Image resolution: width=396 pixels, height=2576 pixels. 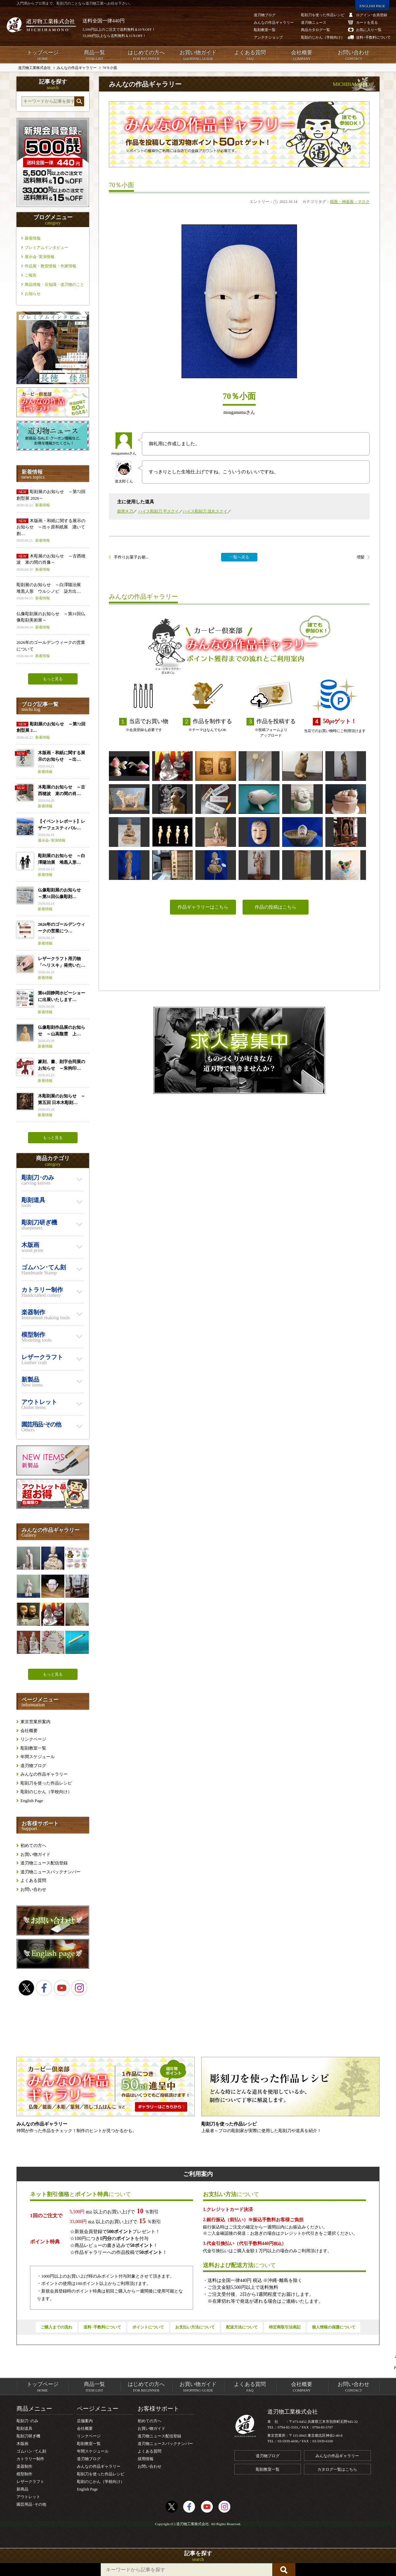 What do you see at coordinates (31, 275) in the screenshot?
I see `ご報告` at bounding box center [31, 275].